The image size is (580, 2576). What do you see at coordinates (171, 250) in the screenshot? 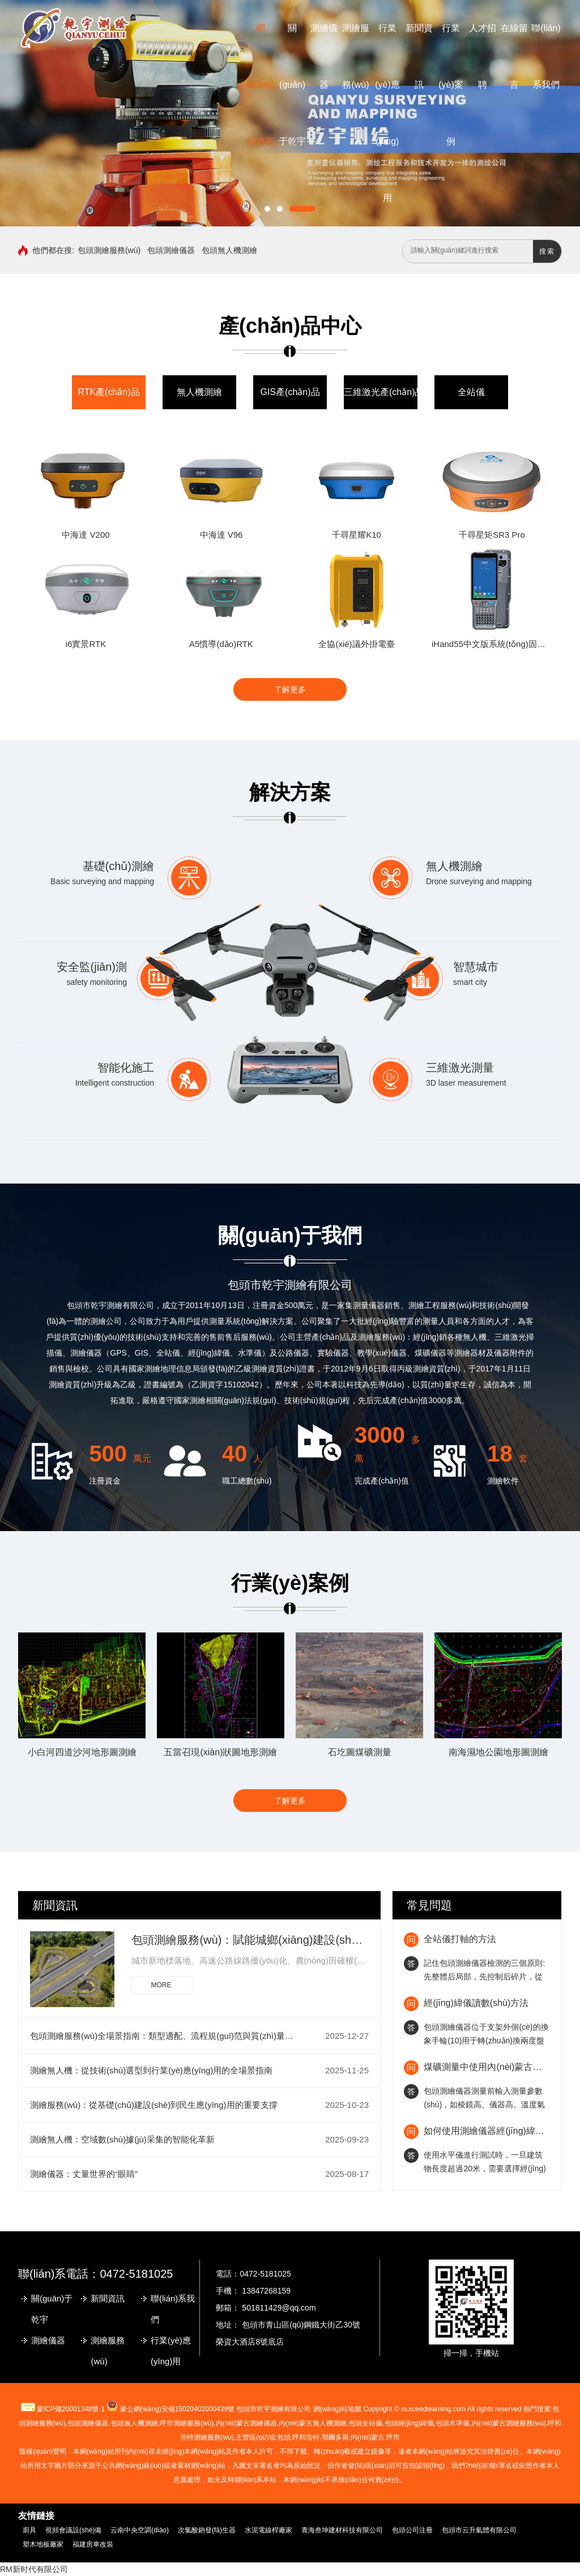
I see `包頭測繪儀器` at bounding box center [171, 250].